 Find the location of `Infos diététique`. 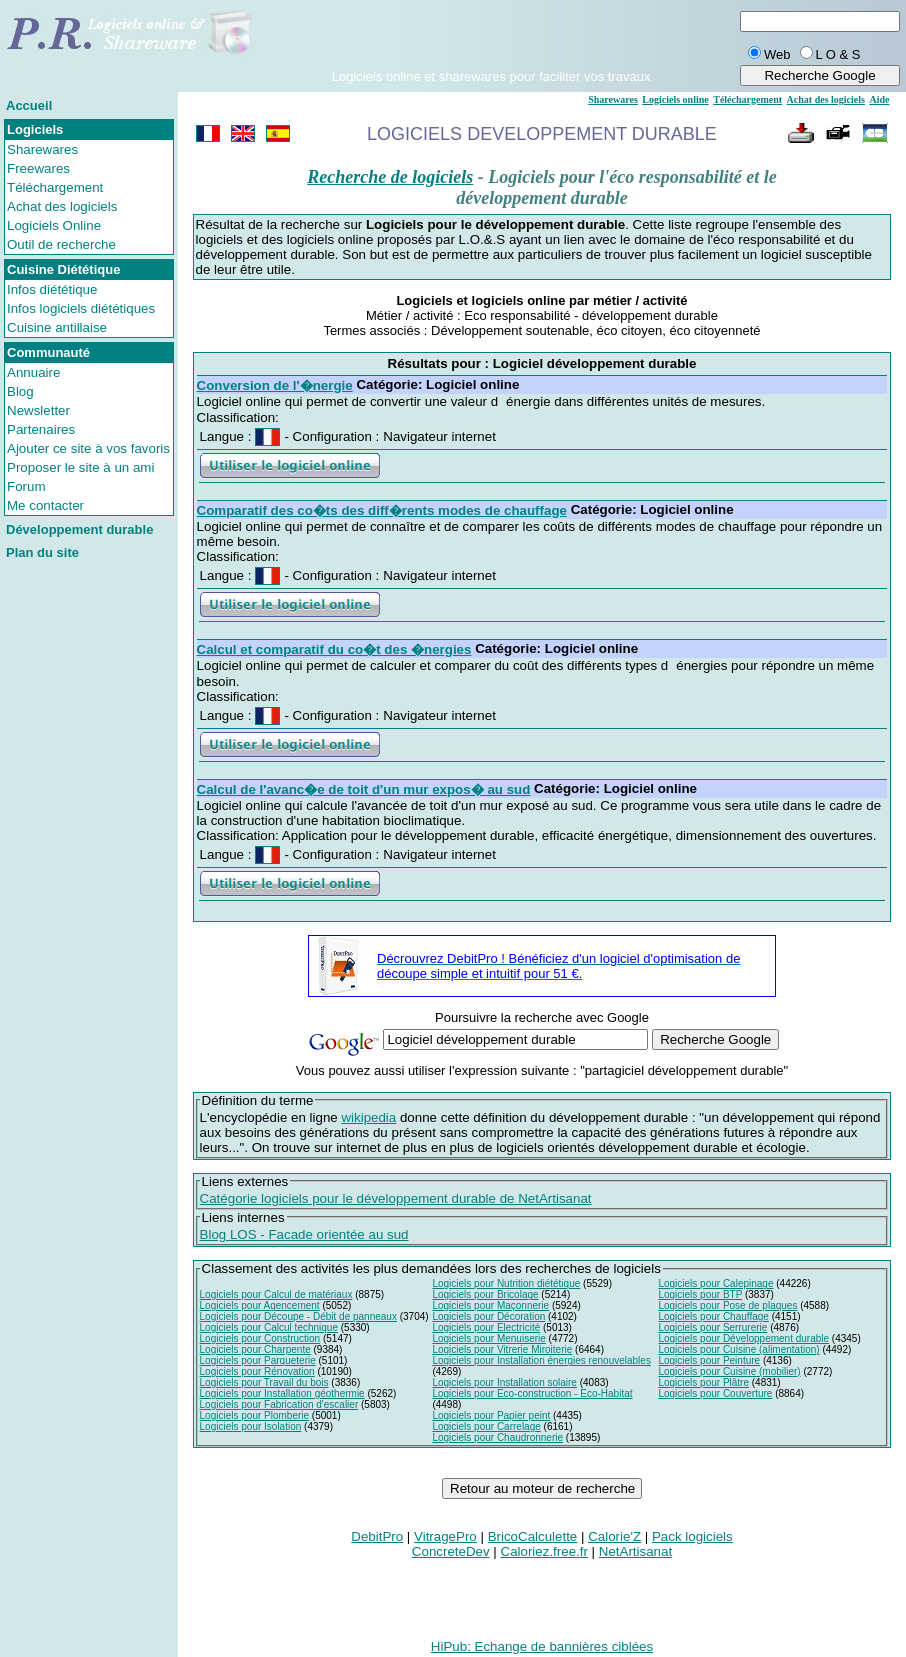

Infos diététique is located at coordinates (52, 289).